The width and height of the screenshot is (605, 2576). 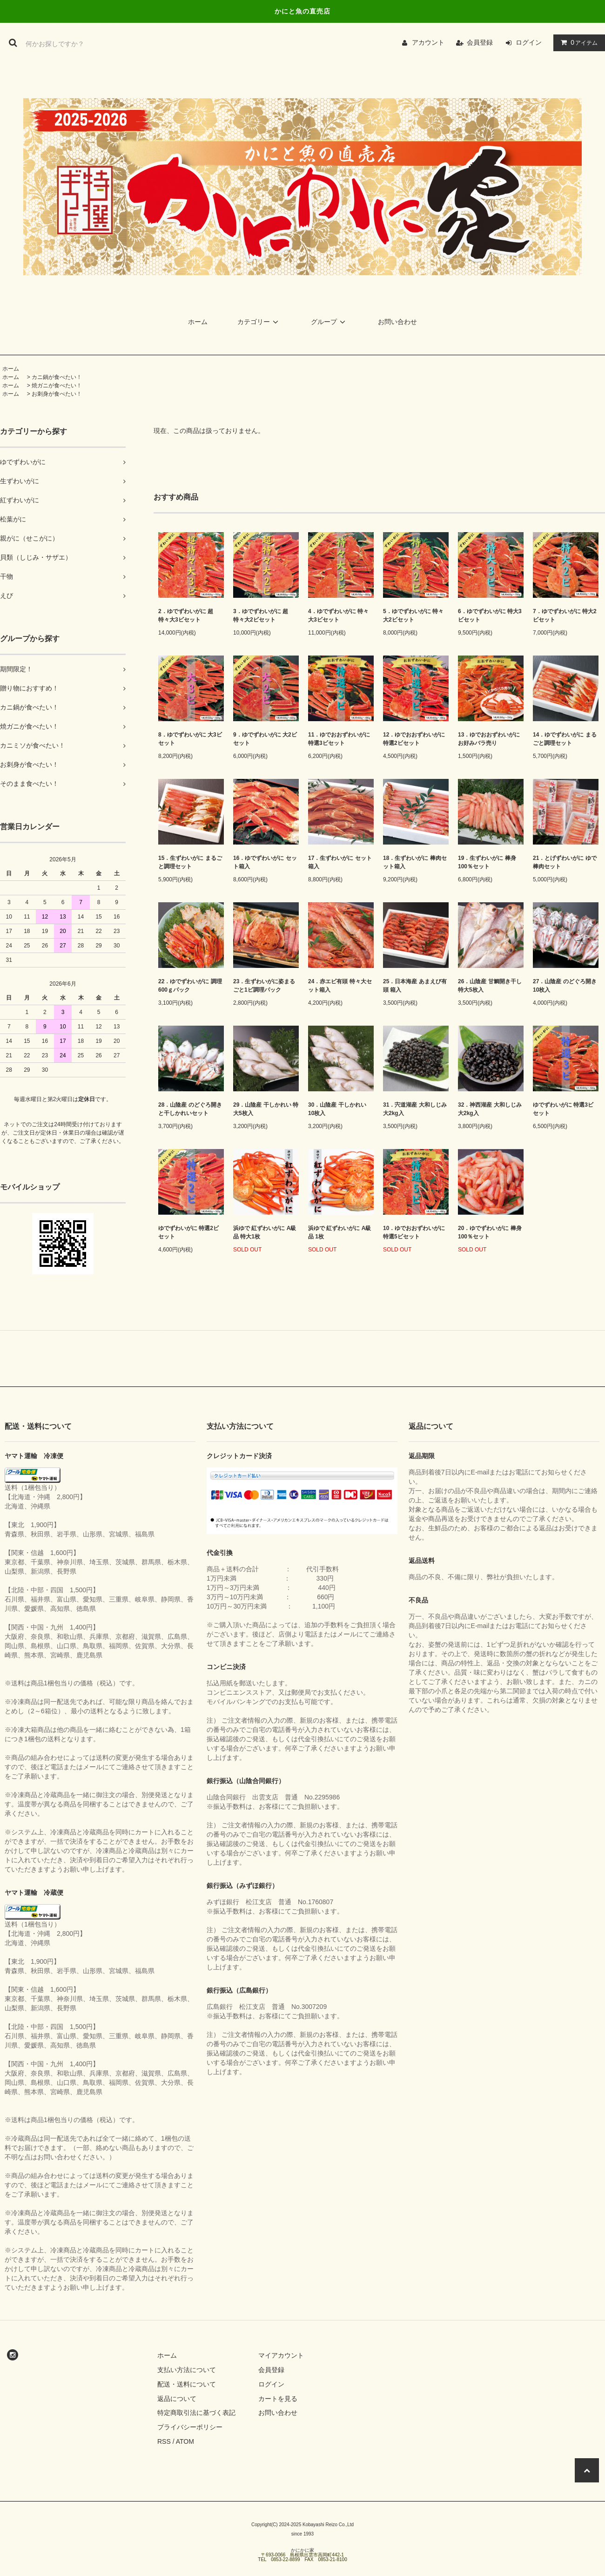 I want to click on 8．ゆでずわいがに 大3ビセット, so click(x=190, y=738).